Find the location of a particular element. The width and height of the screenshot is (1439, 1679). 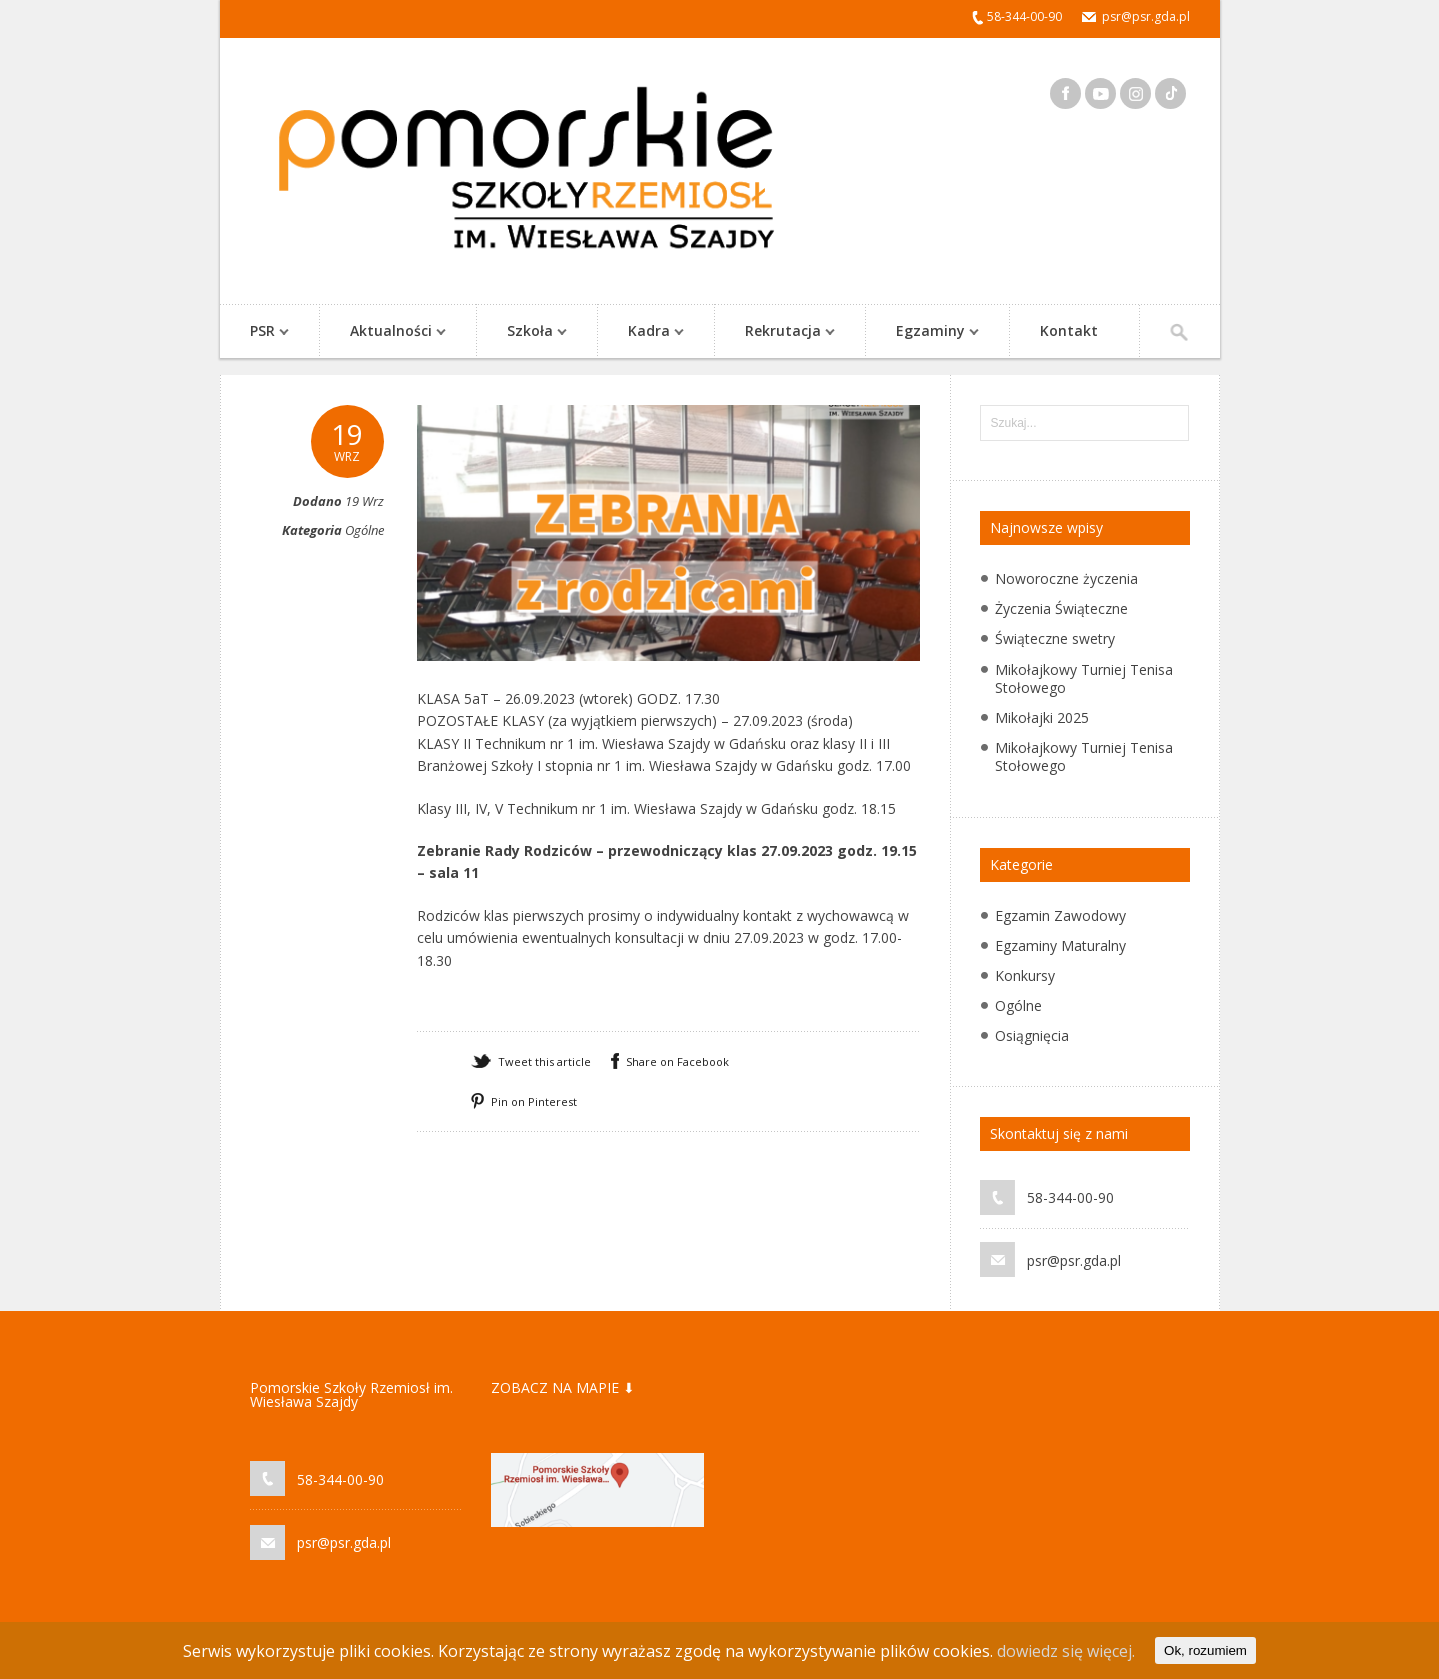

Kontakt is located at coordinates (1069, 330).